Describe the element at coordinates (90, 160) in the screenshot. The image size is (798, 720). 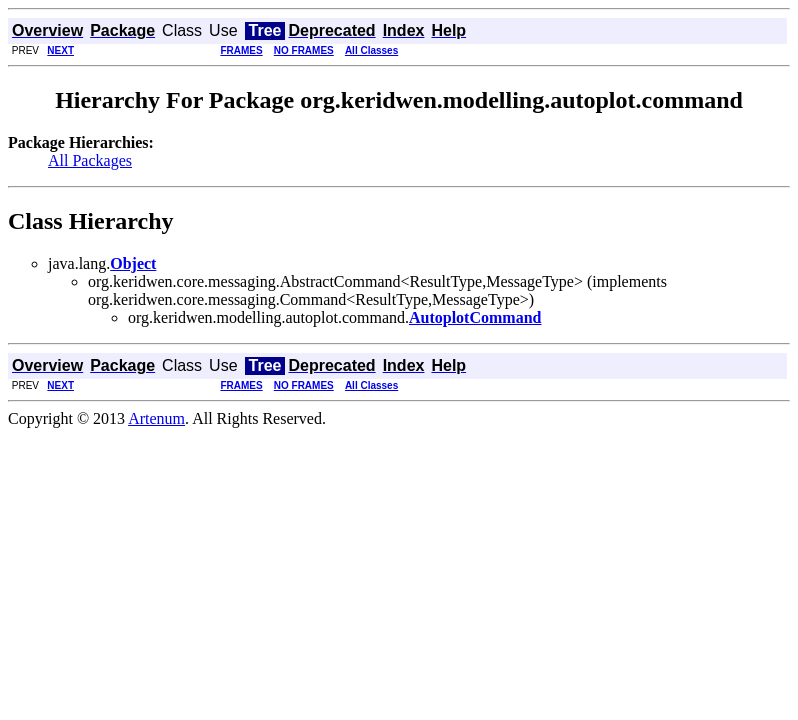
I see `All Packages` at that location.